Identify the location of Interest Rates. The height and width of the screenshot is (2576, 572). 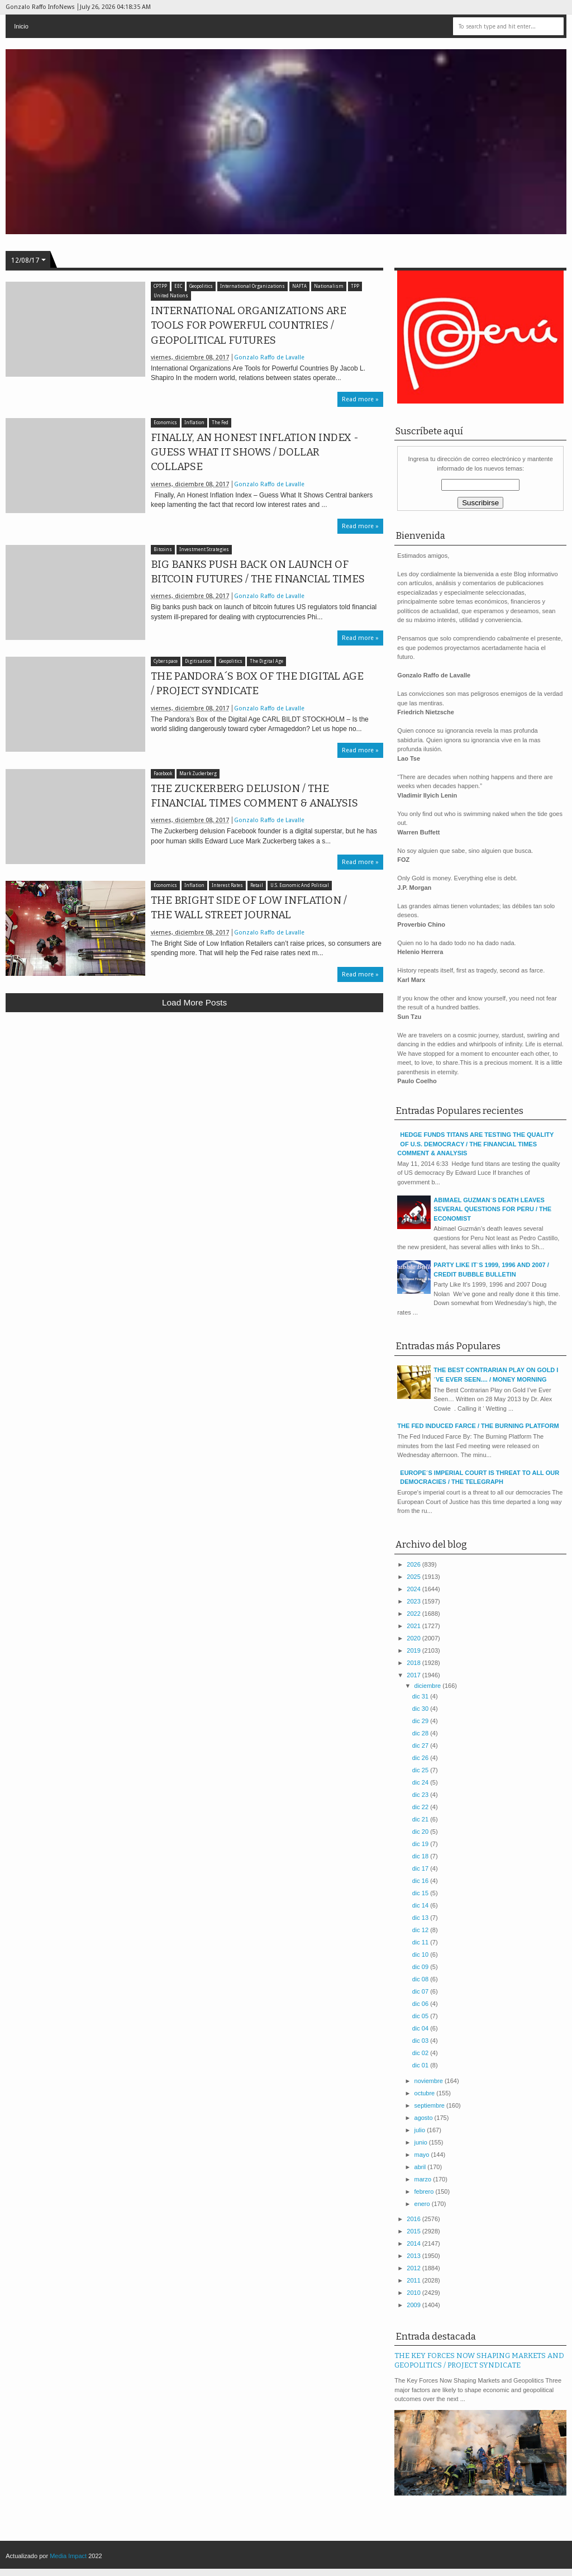
(227, 885).